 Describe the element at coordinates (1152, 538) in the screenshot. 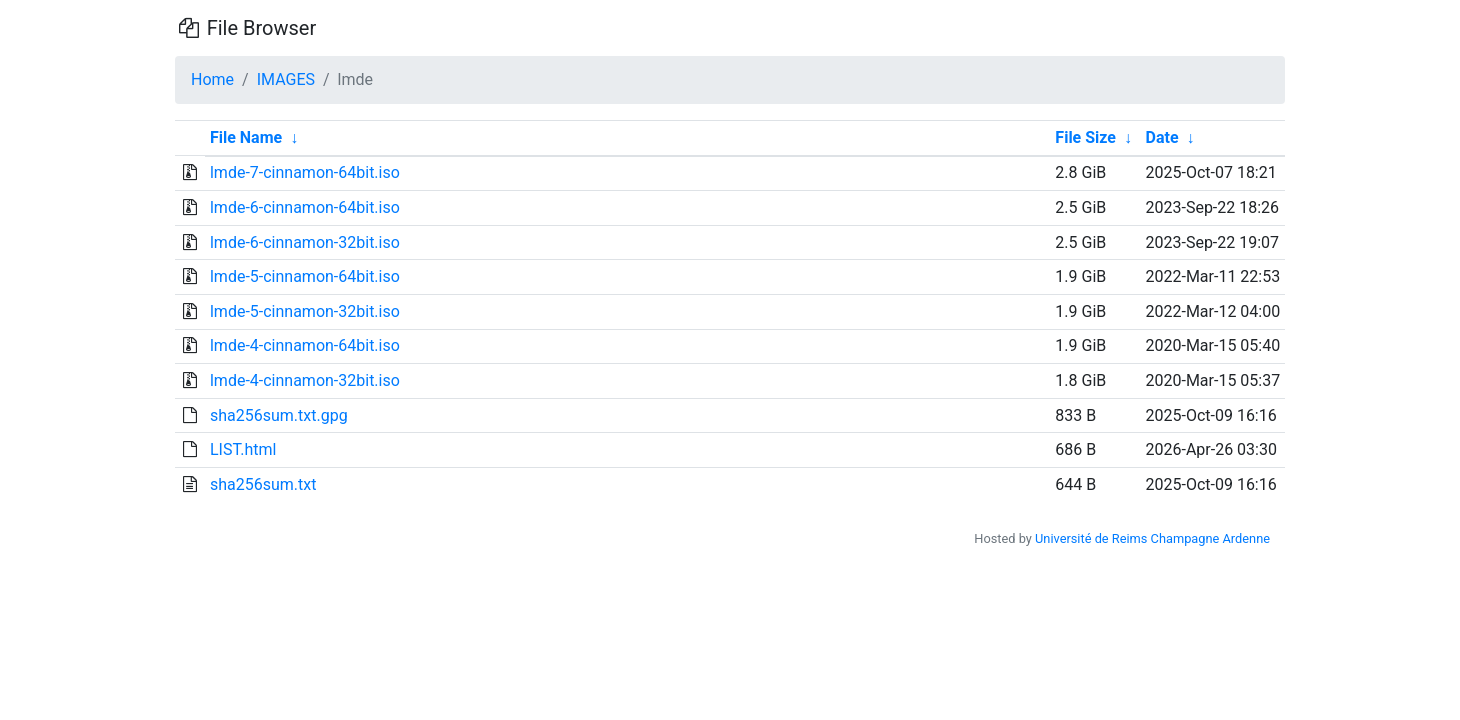

I see `Université de Reims Champagne Ardenne` at that location.